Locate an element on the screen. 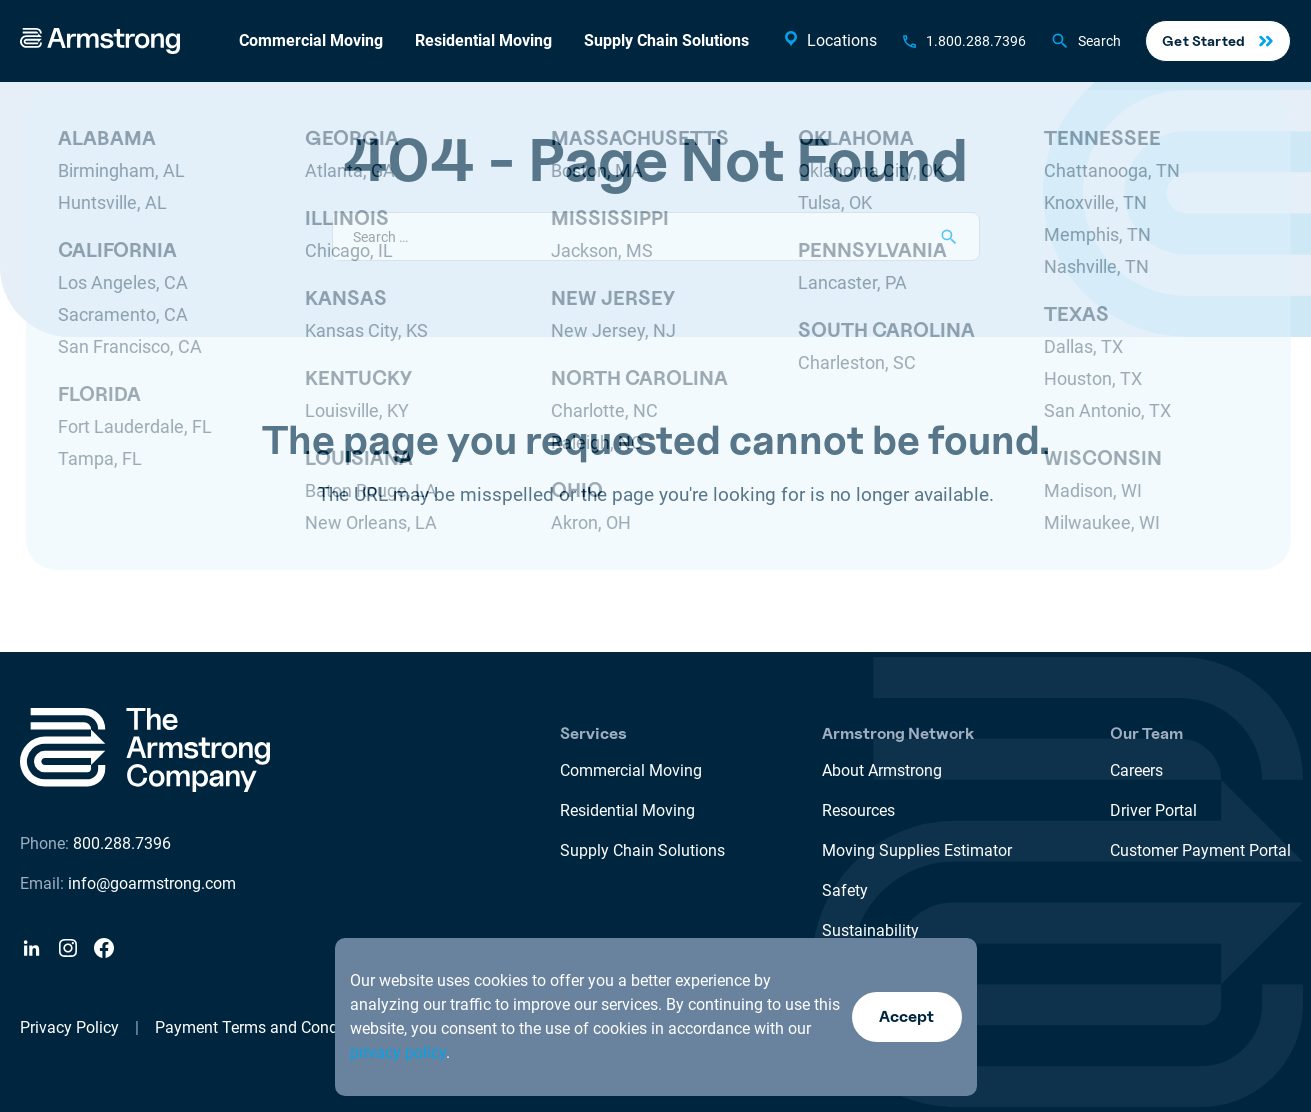 The width and height of the screenshot is (1311, 1112). Resources is located at coordinates (858, 810).